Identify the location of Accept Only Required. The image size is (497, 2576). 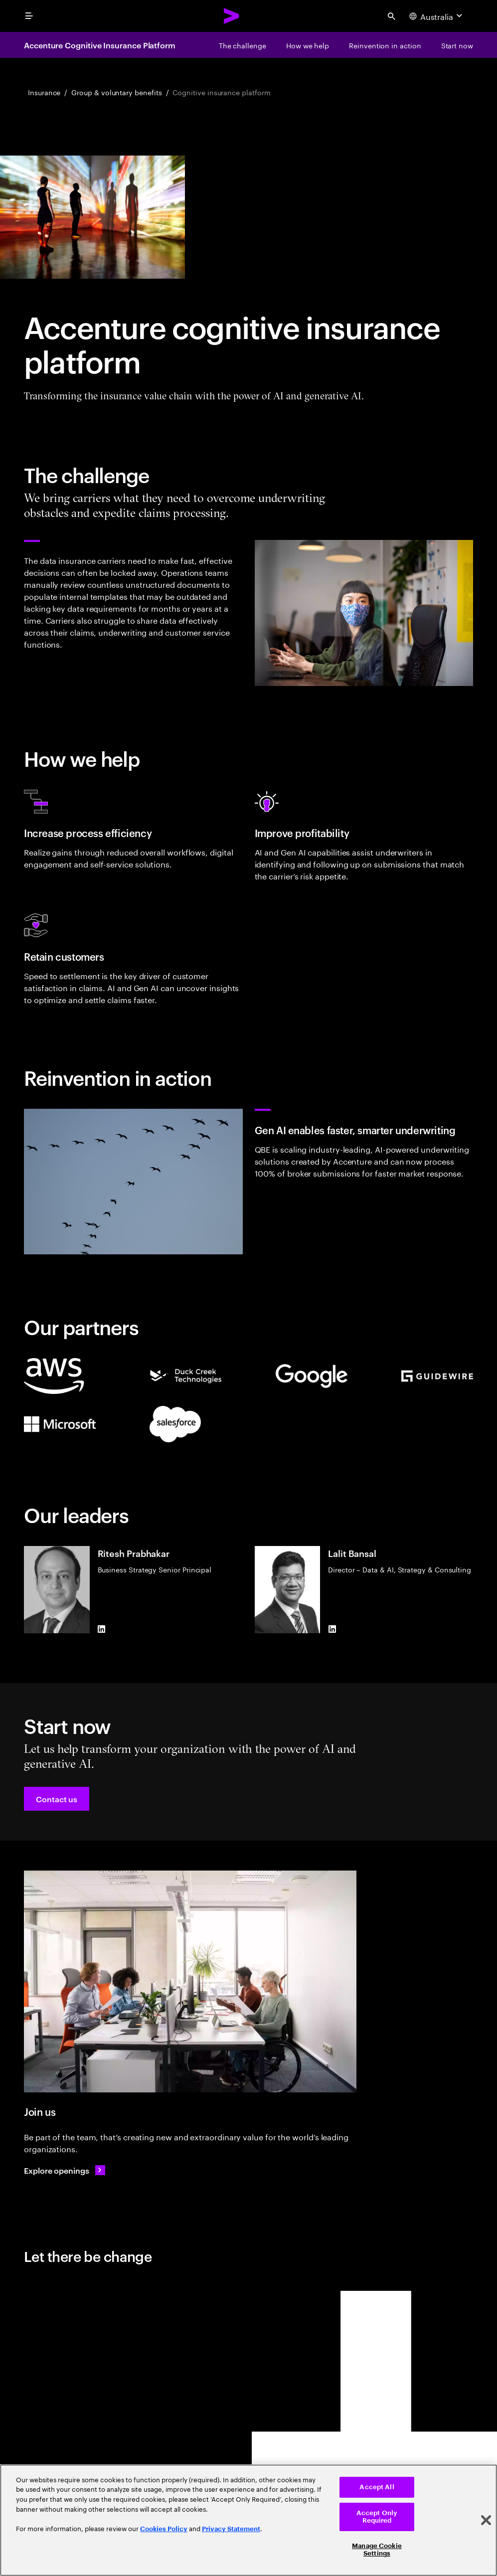
(376, 2517).